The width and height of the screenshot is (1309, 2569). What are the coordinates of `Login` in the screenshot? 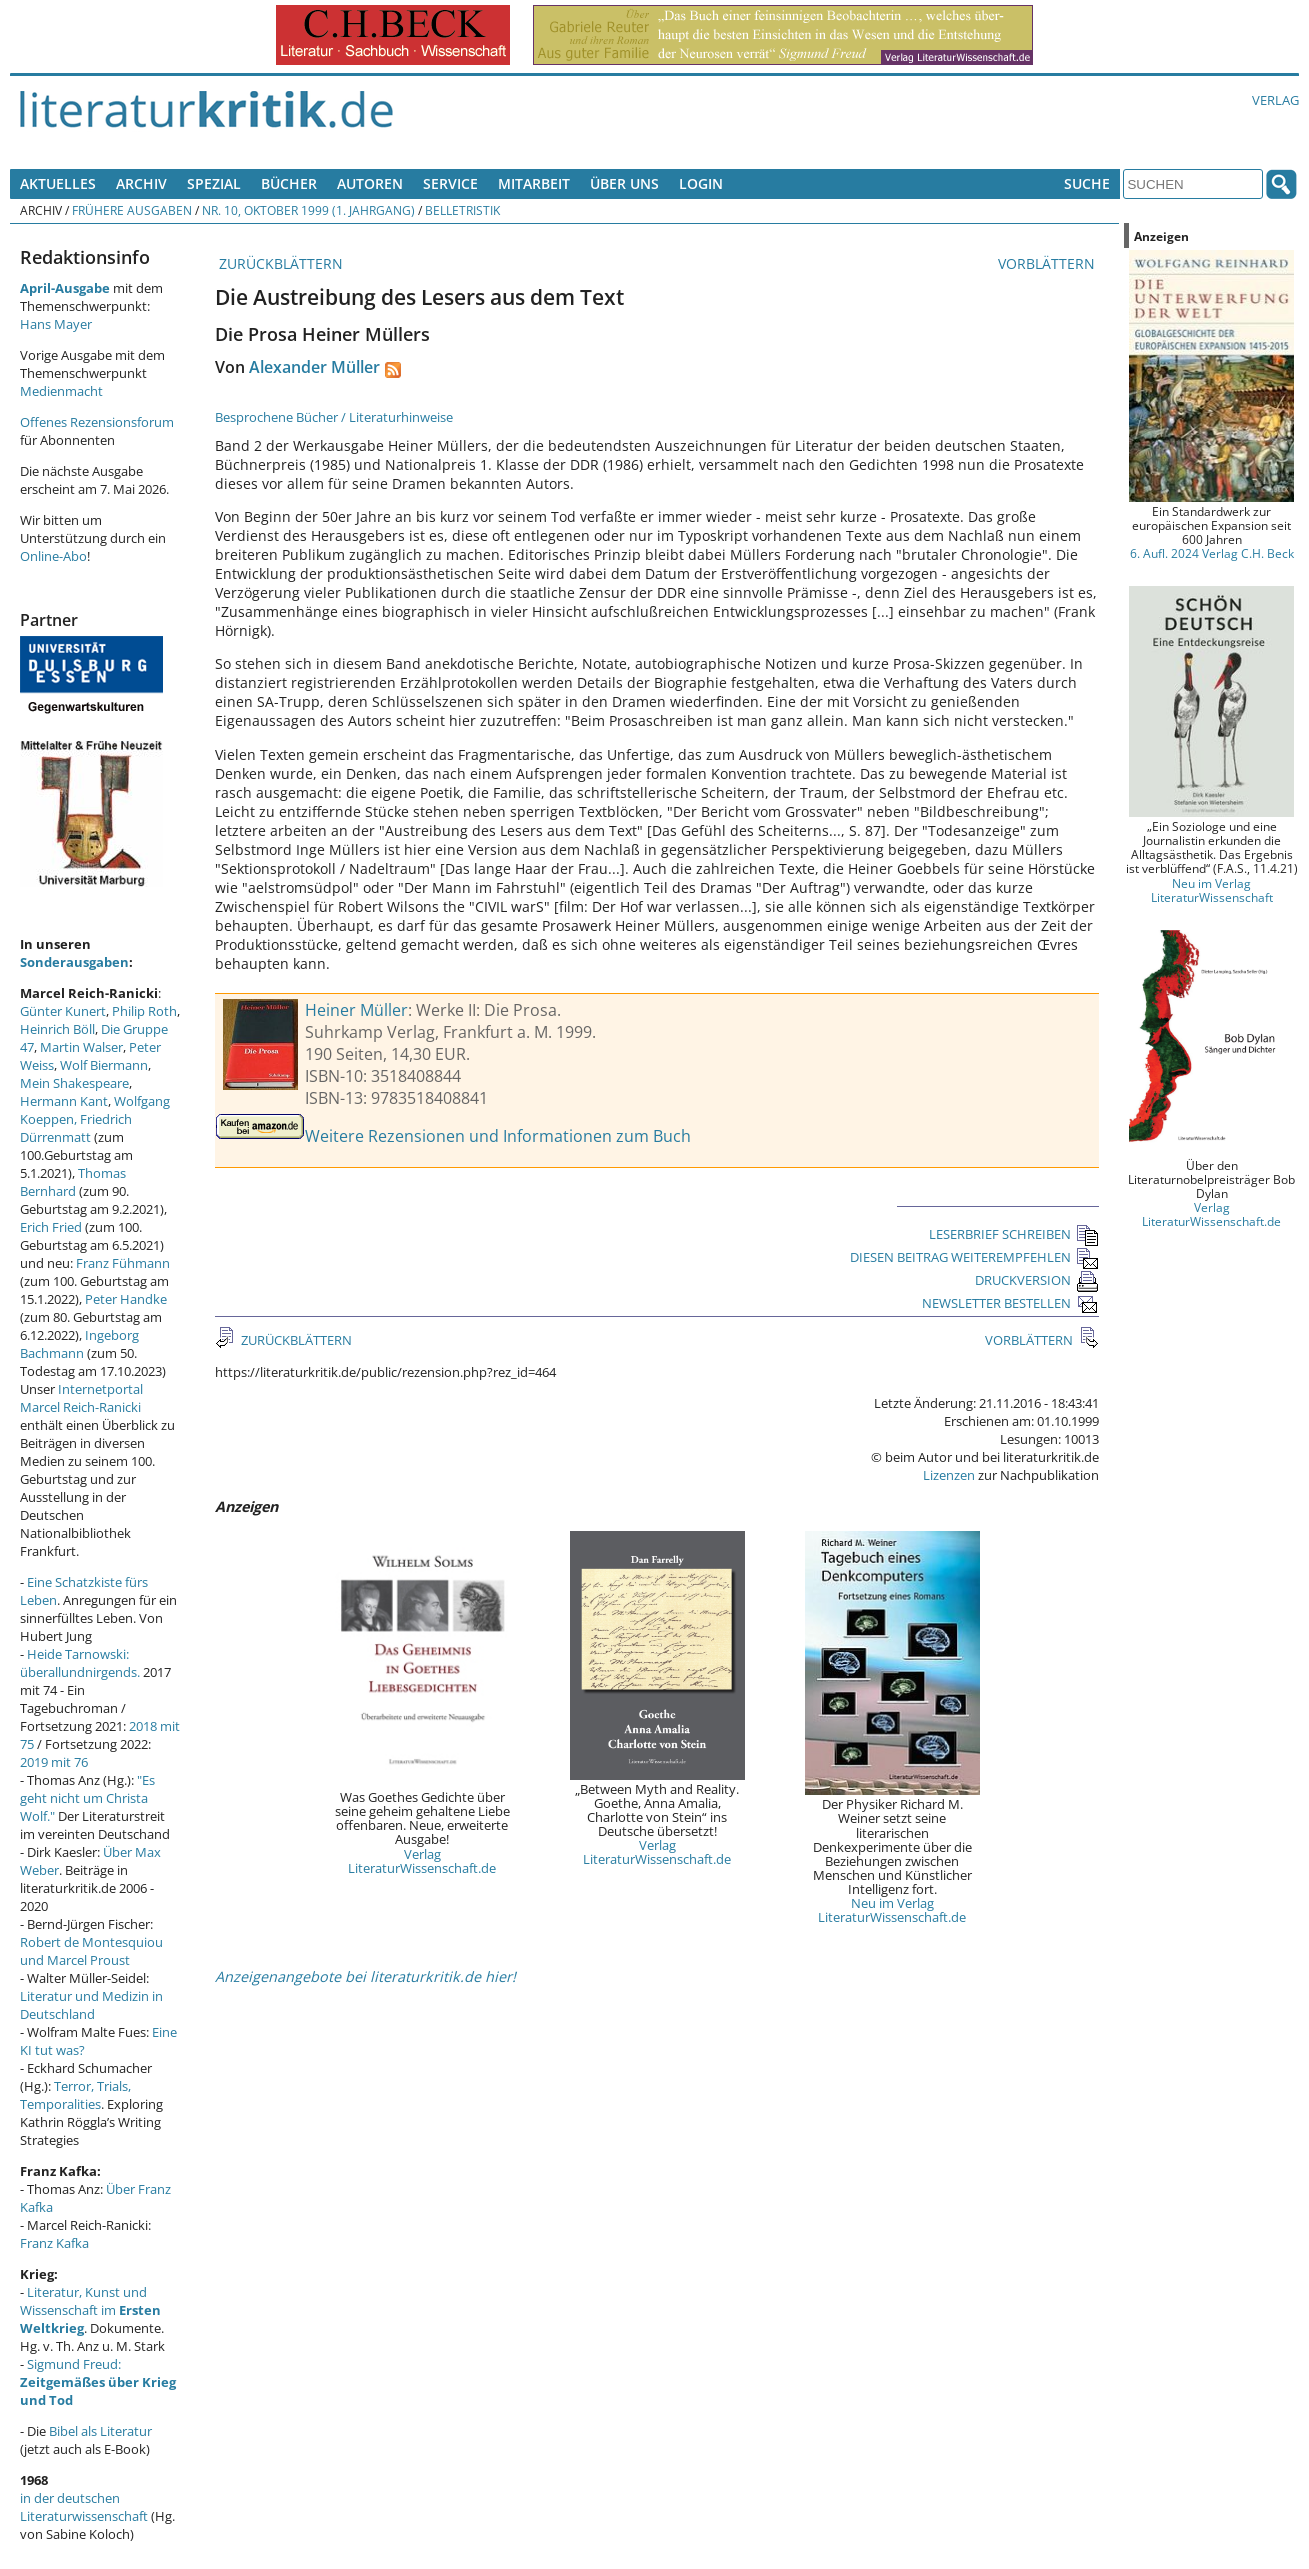 It's located at (701, 183).